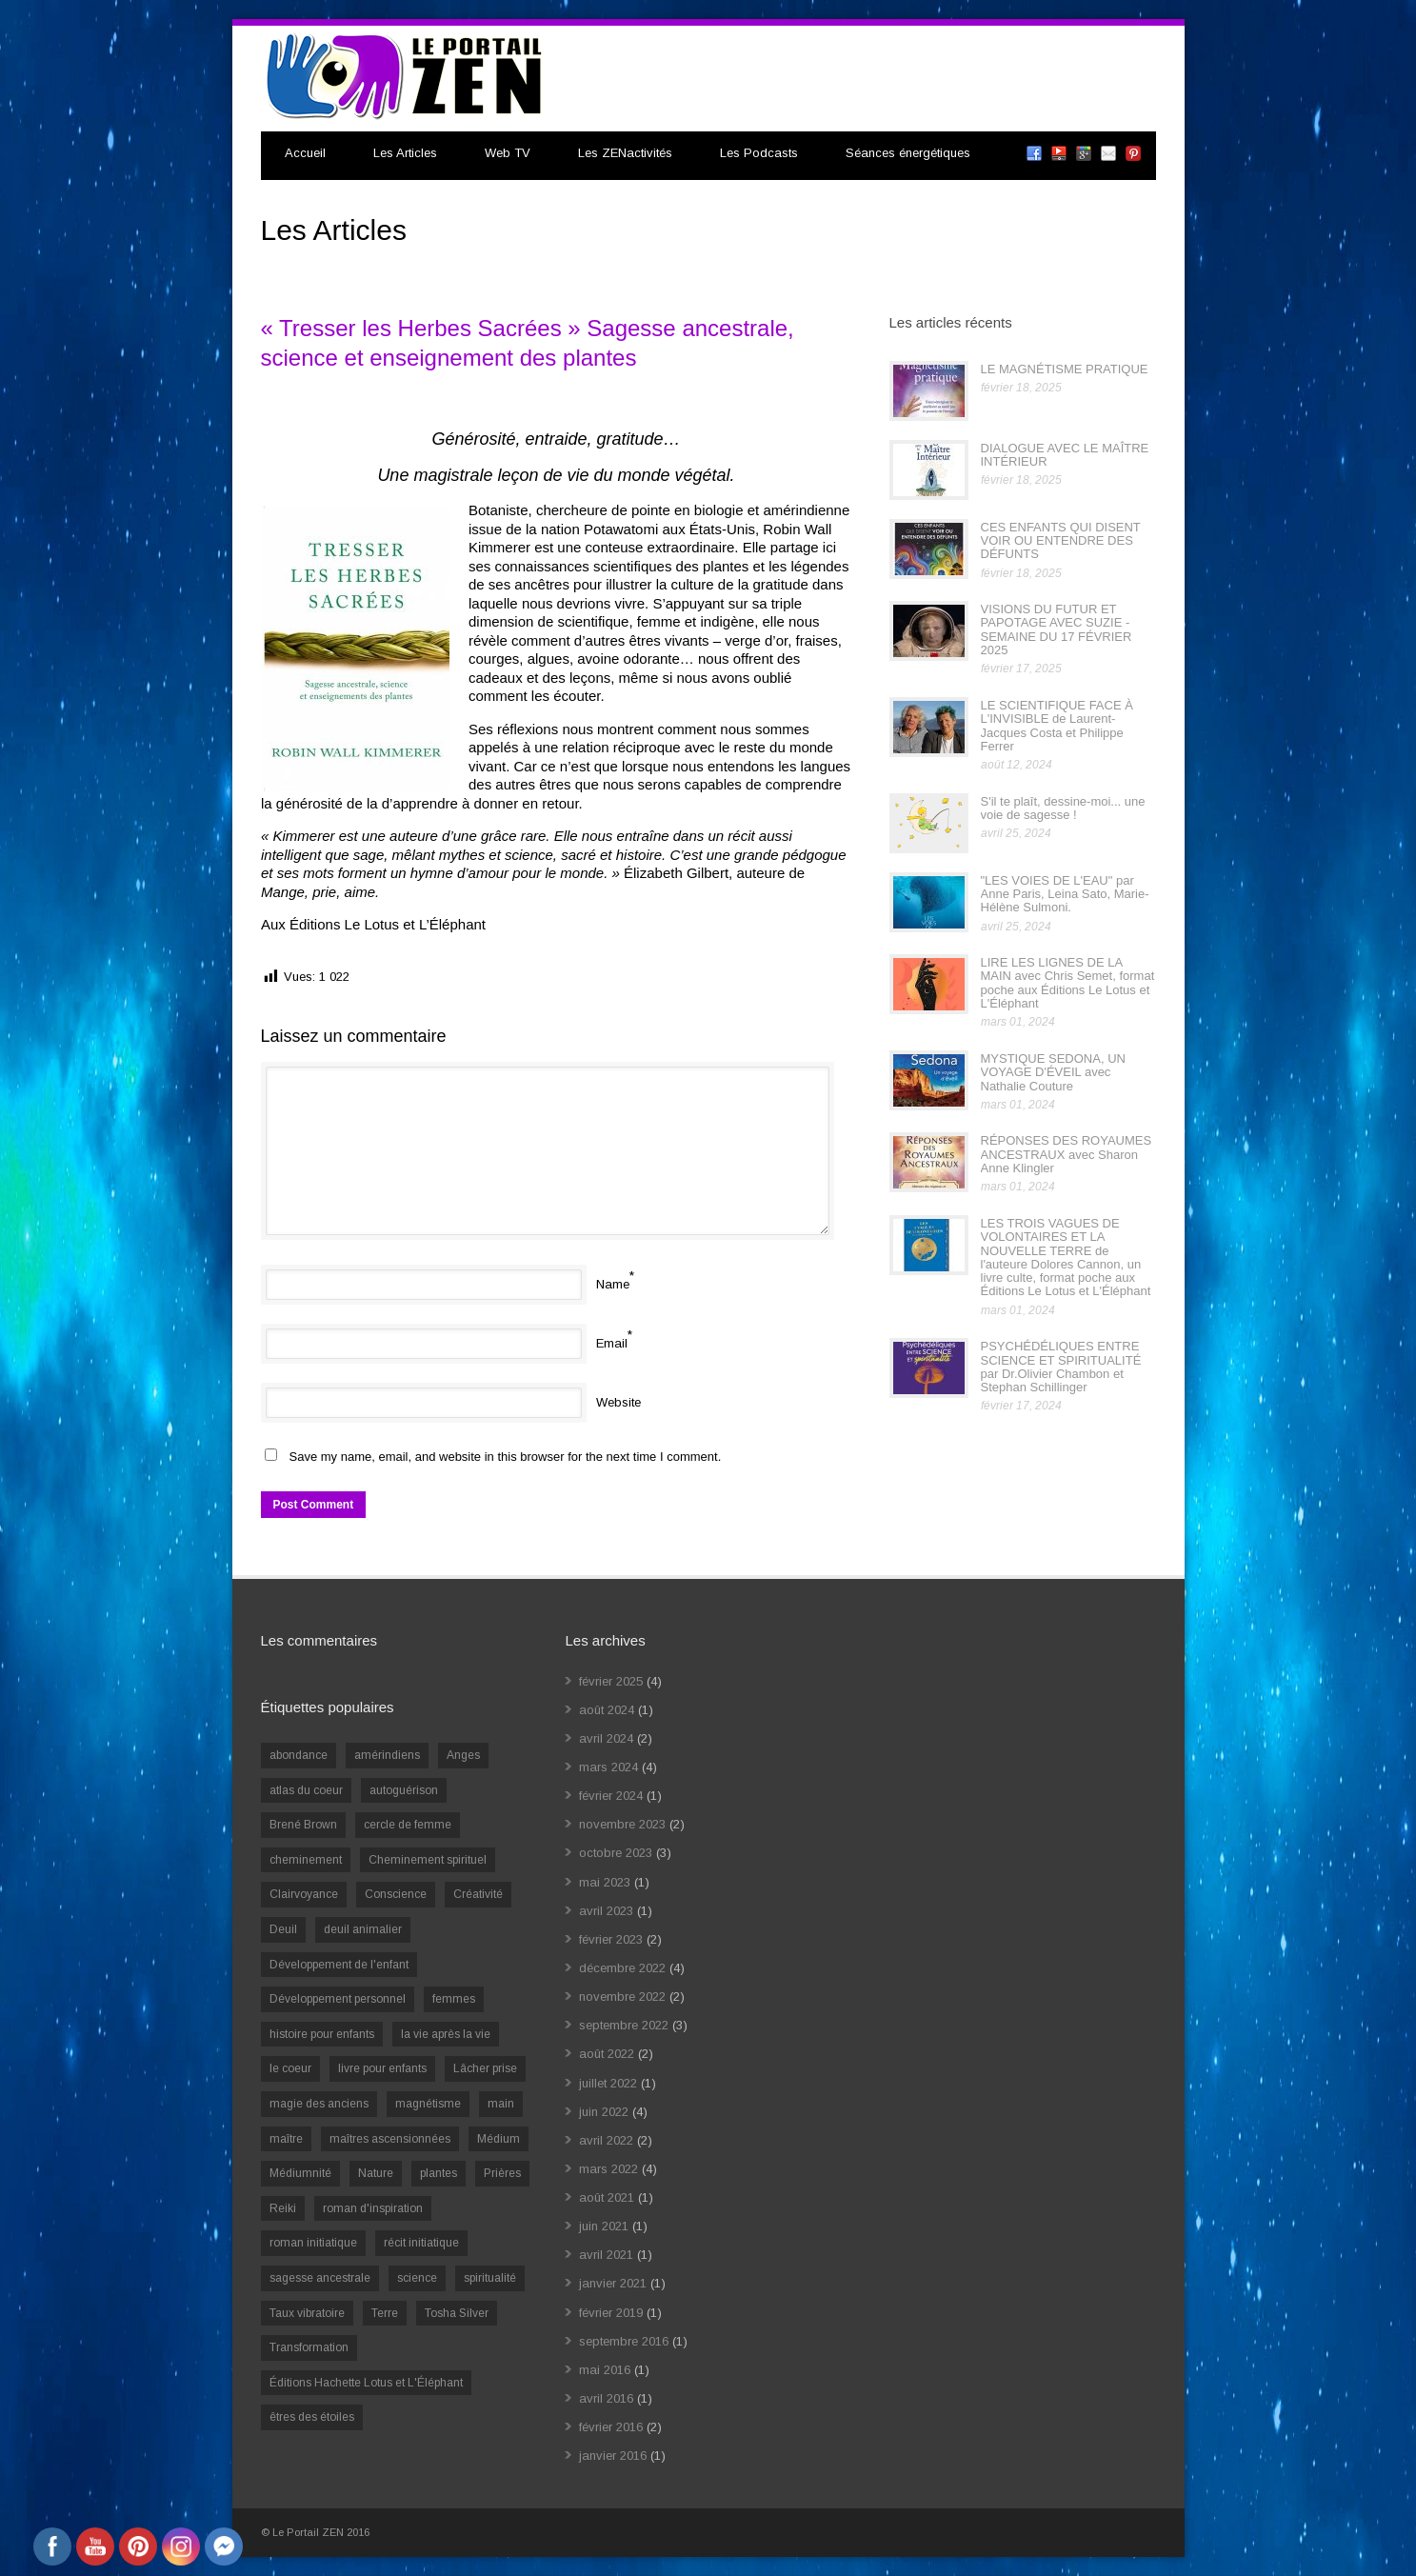 This screenshot has width=1416, height=2576. I want to click on Website, so click(618, 1402).